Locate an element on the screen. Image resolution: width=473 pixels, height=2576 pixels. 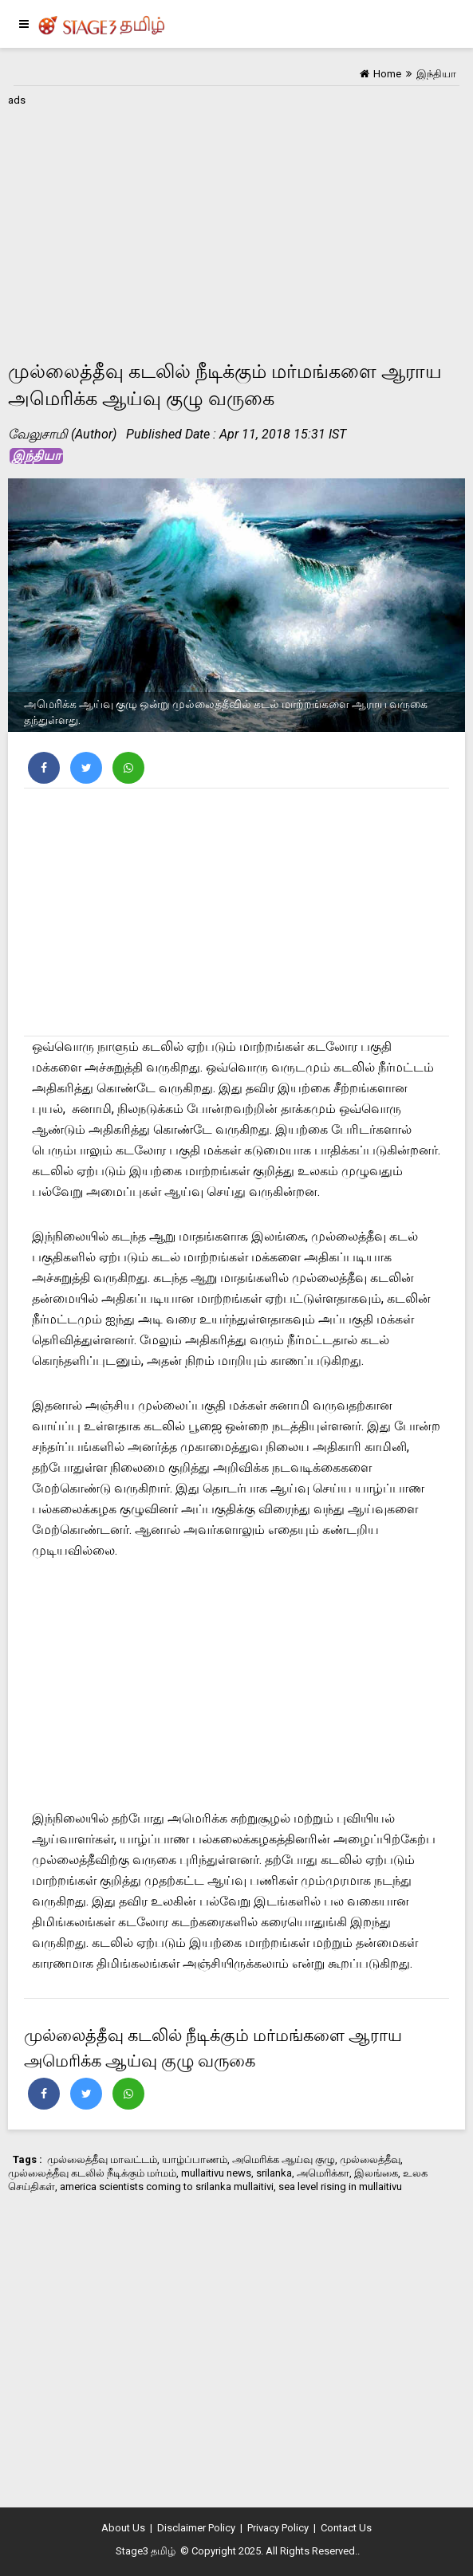
america scientists coming to srilanka mullaitivi is located at coordinates (167, 2187).